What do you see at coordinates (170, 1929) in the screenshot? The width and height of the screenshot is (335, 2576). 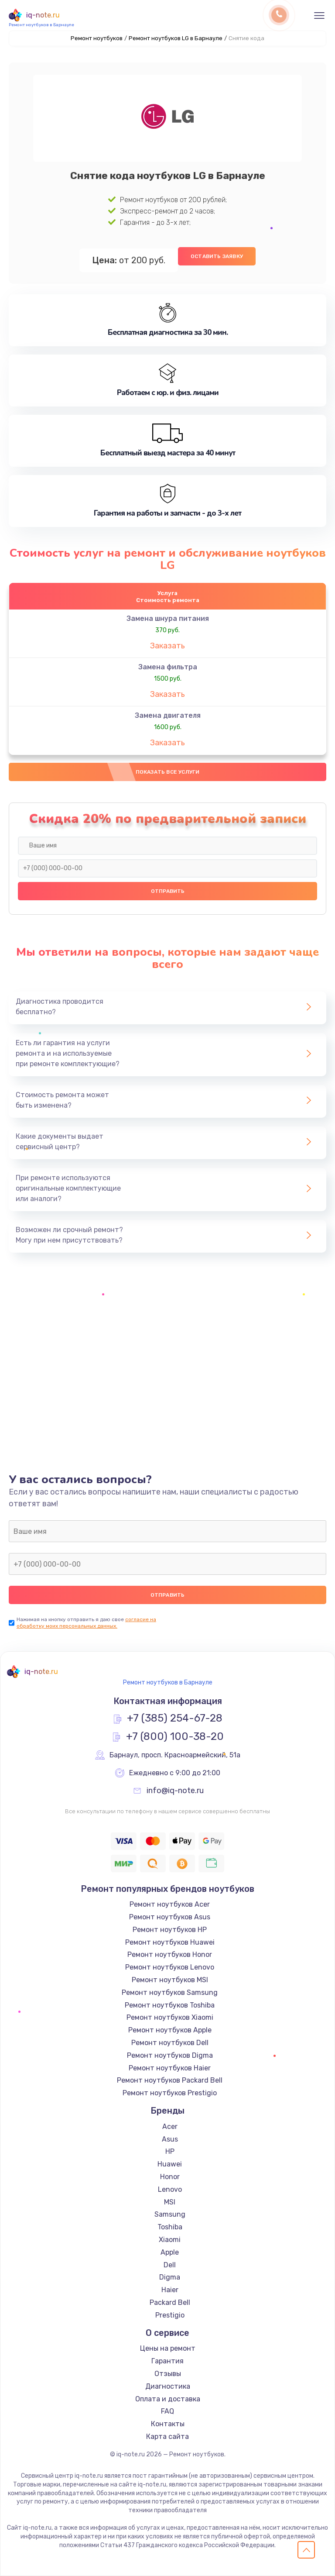 I see `Ремонт ноутбуков HP` at bounding box center [170, 1929].